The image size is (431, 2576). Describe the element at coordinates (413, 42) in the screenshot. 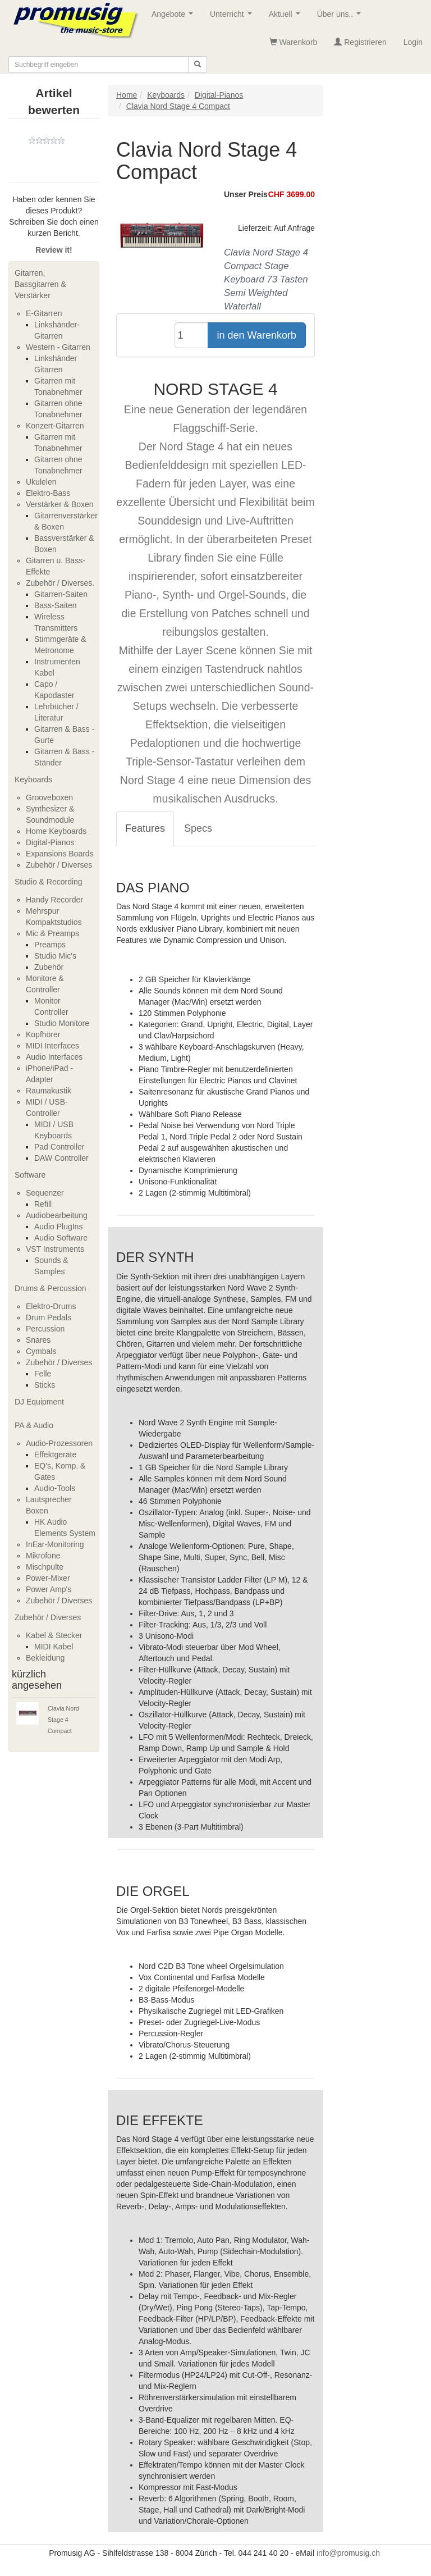

I see `Login` at that location.